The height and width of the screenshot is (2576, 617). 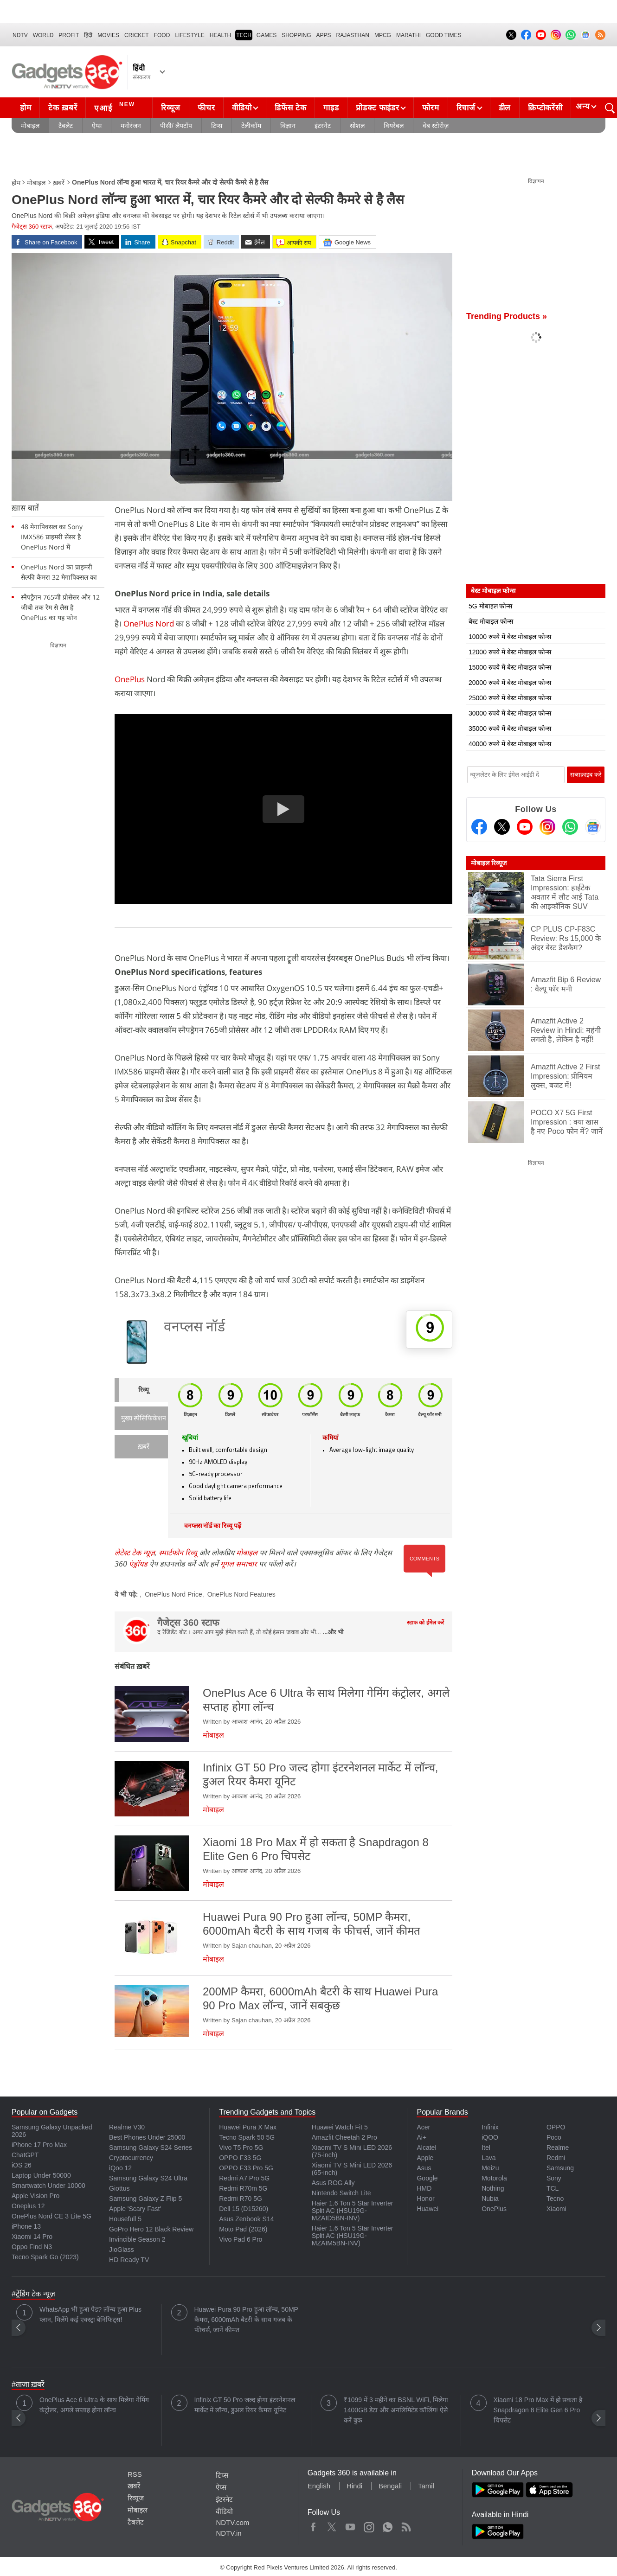 I want to click on OnePlus, so click(x=130, y=679).